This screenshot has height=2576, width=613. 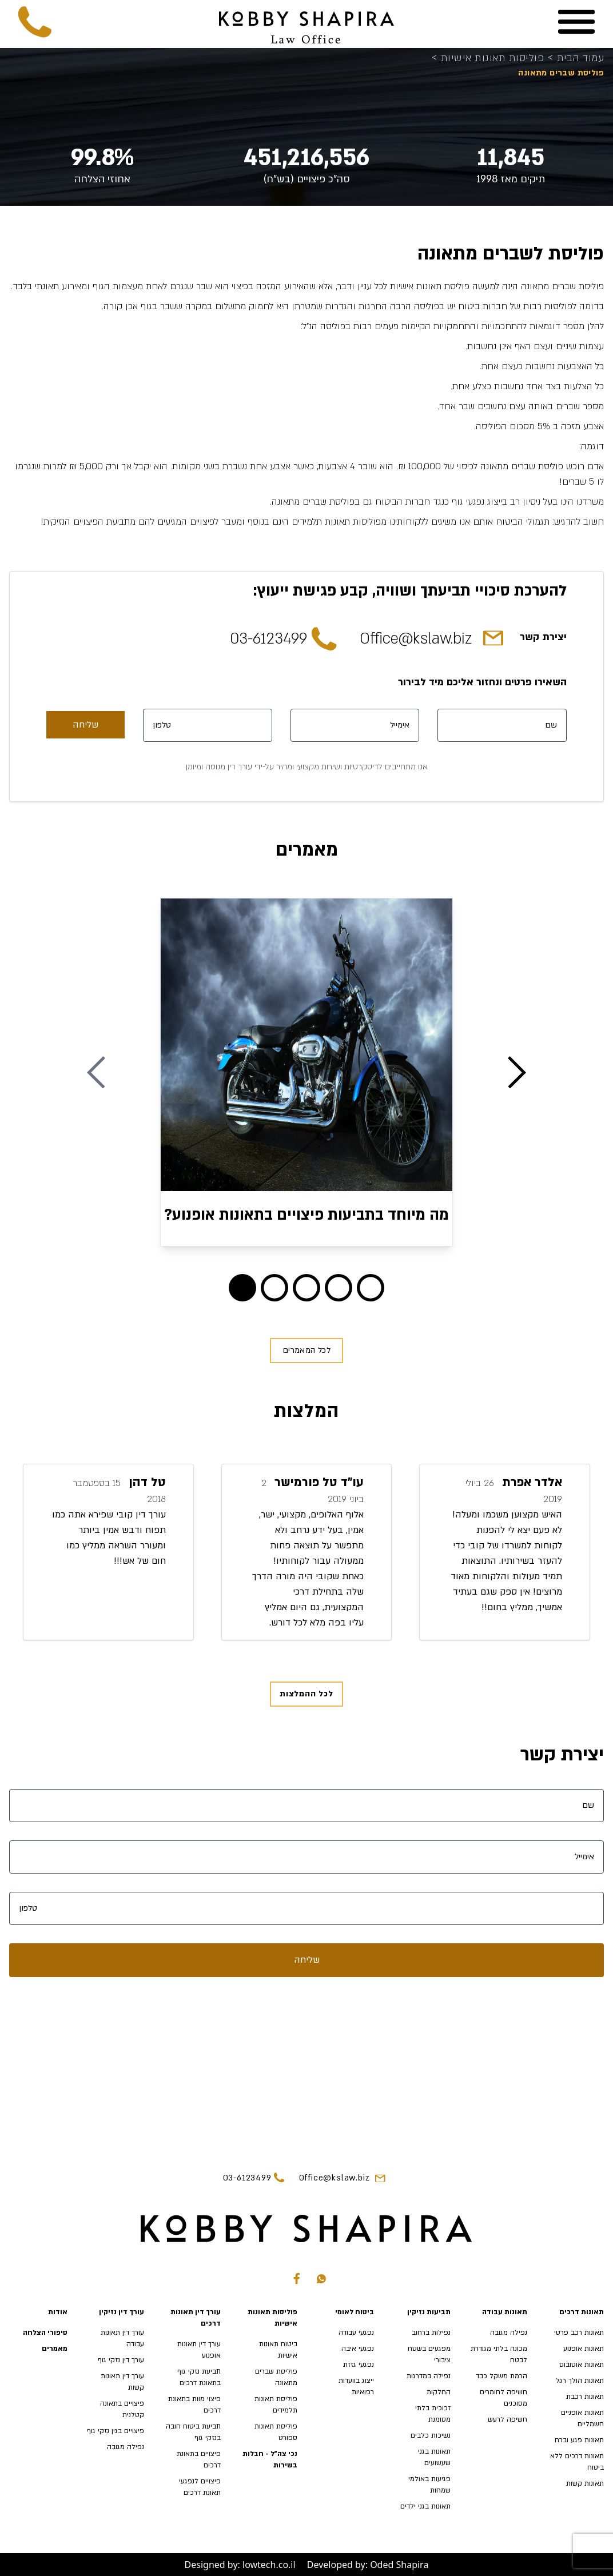 What do you see at coordinates (502, 725) in the screenshot?
I see `[שם]` at bounding box center [502, 725].